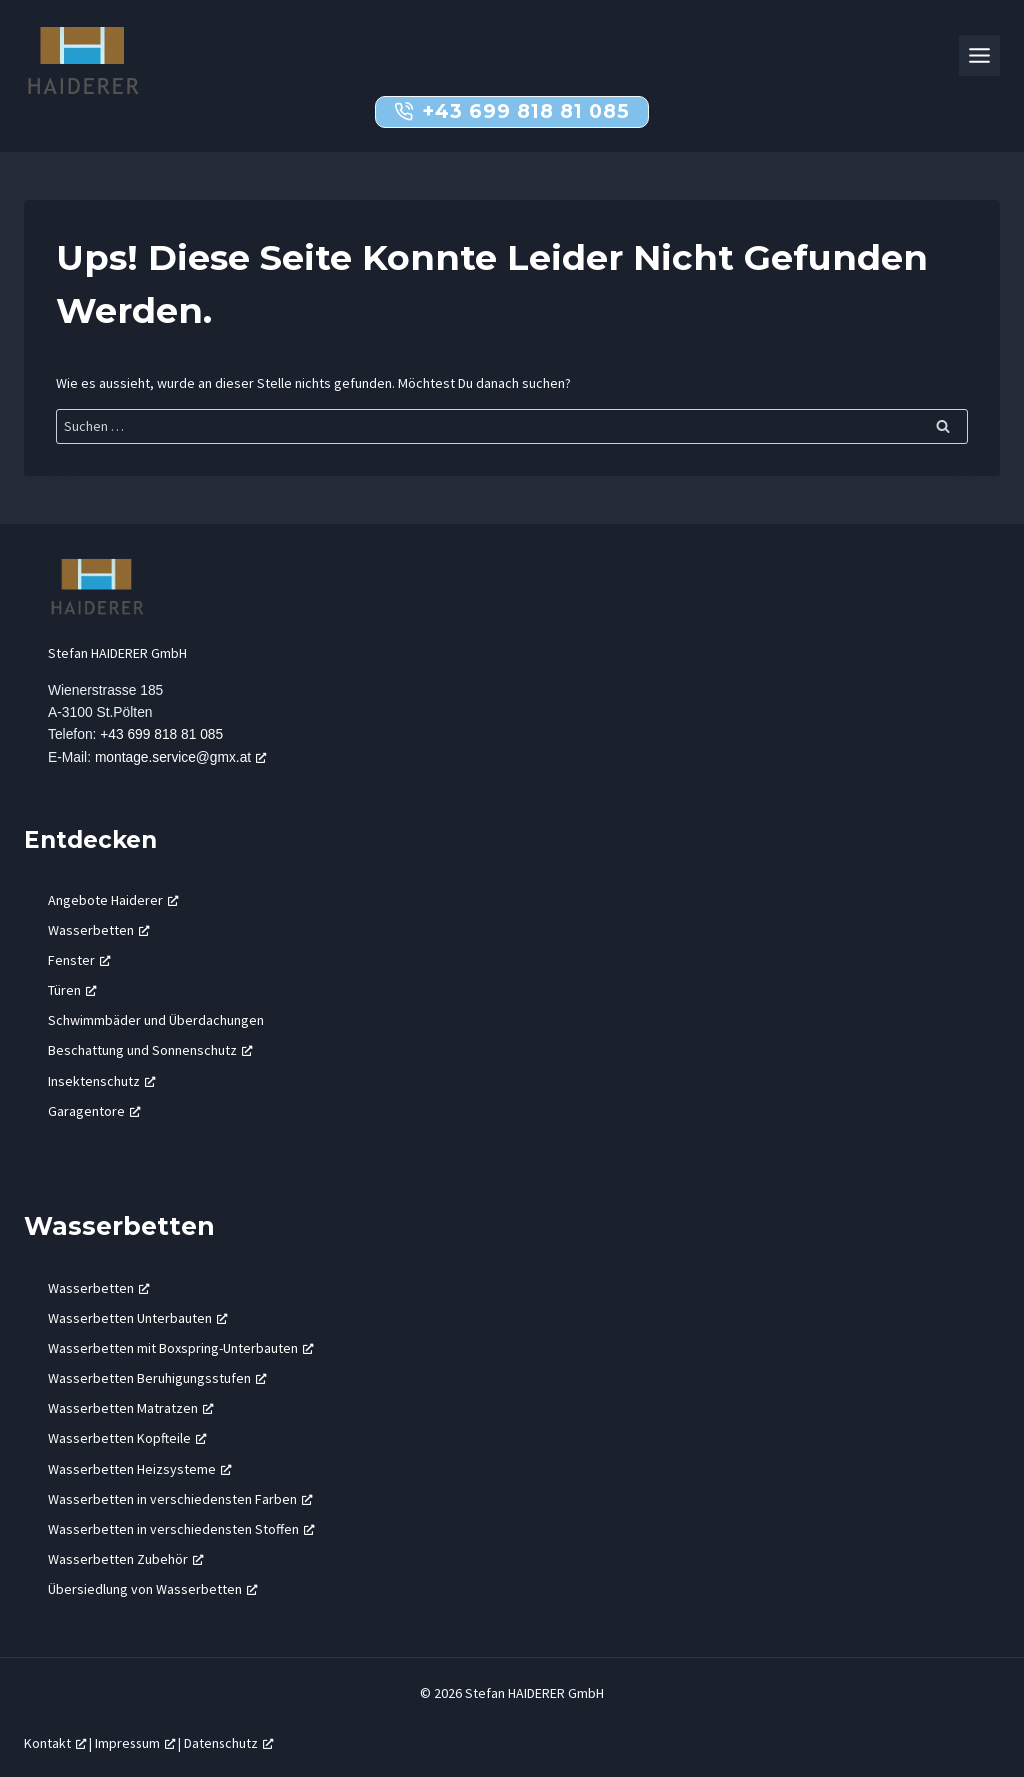 Image resolution: width=1024 pixels, height=1777 pixels. I want to click on Wasserbetten in verschiedensten Farben [Wasserbetten in verschiedensten Farben, öffnet ein neues Fenster], so click(180, 1498).